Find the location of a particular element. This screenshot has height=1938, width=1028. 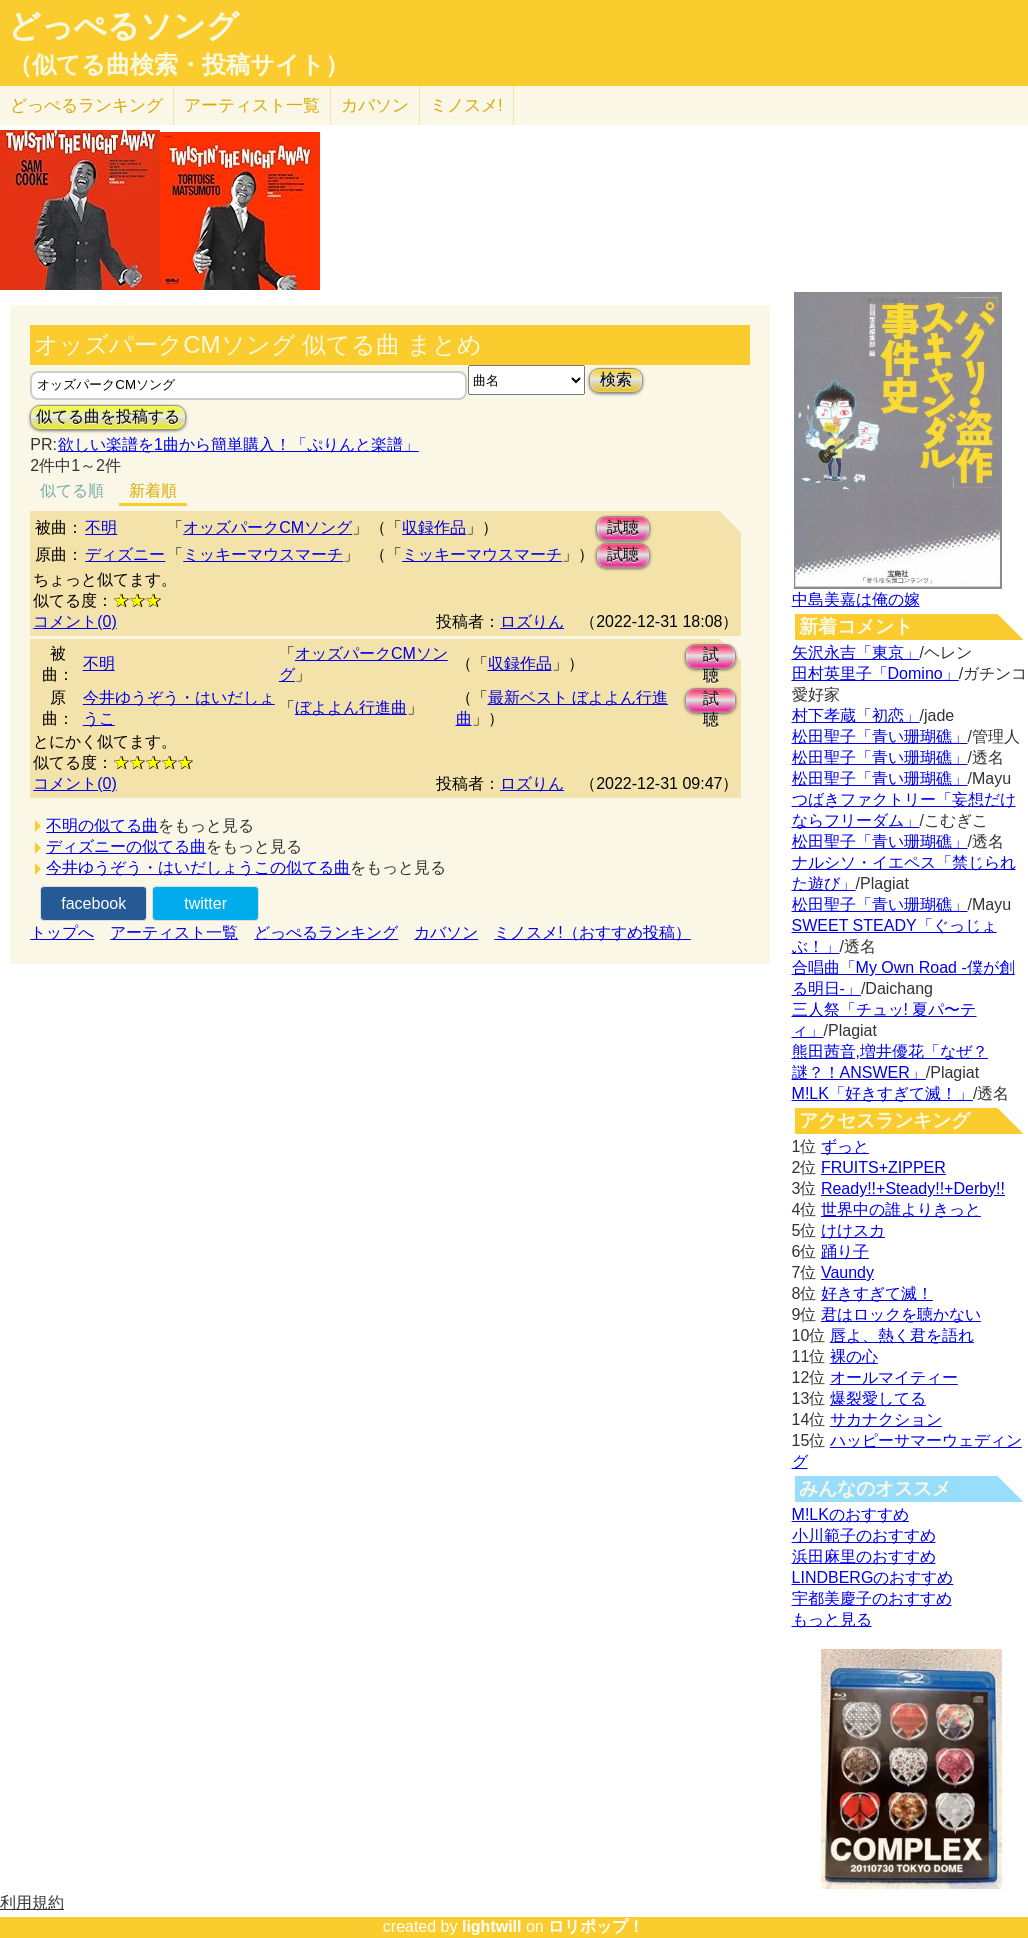

矢沢永吉「東京」 is located at coordinates (856, 652).